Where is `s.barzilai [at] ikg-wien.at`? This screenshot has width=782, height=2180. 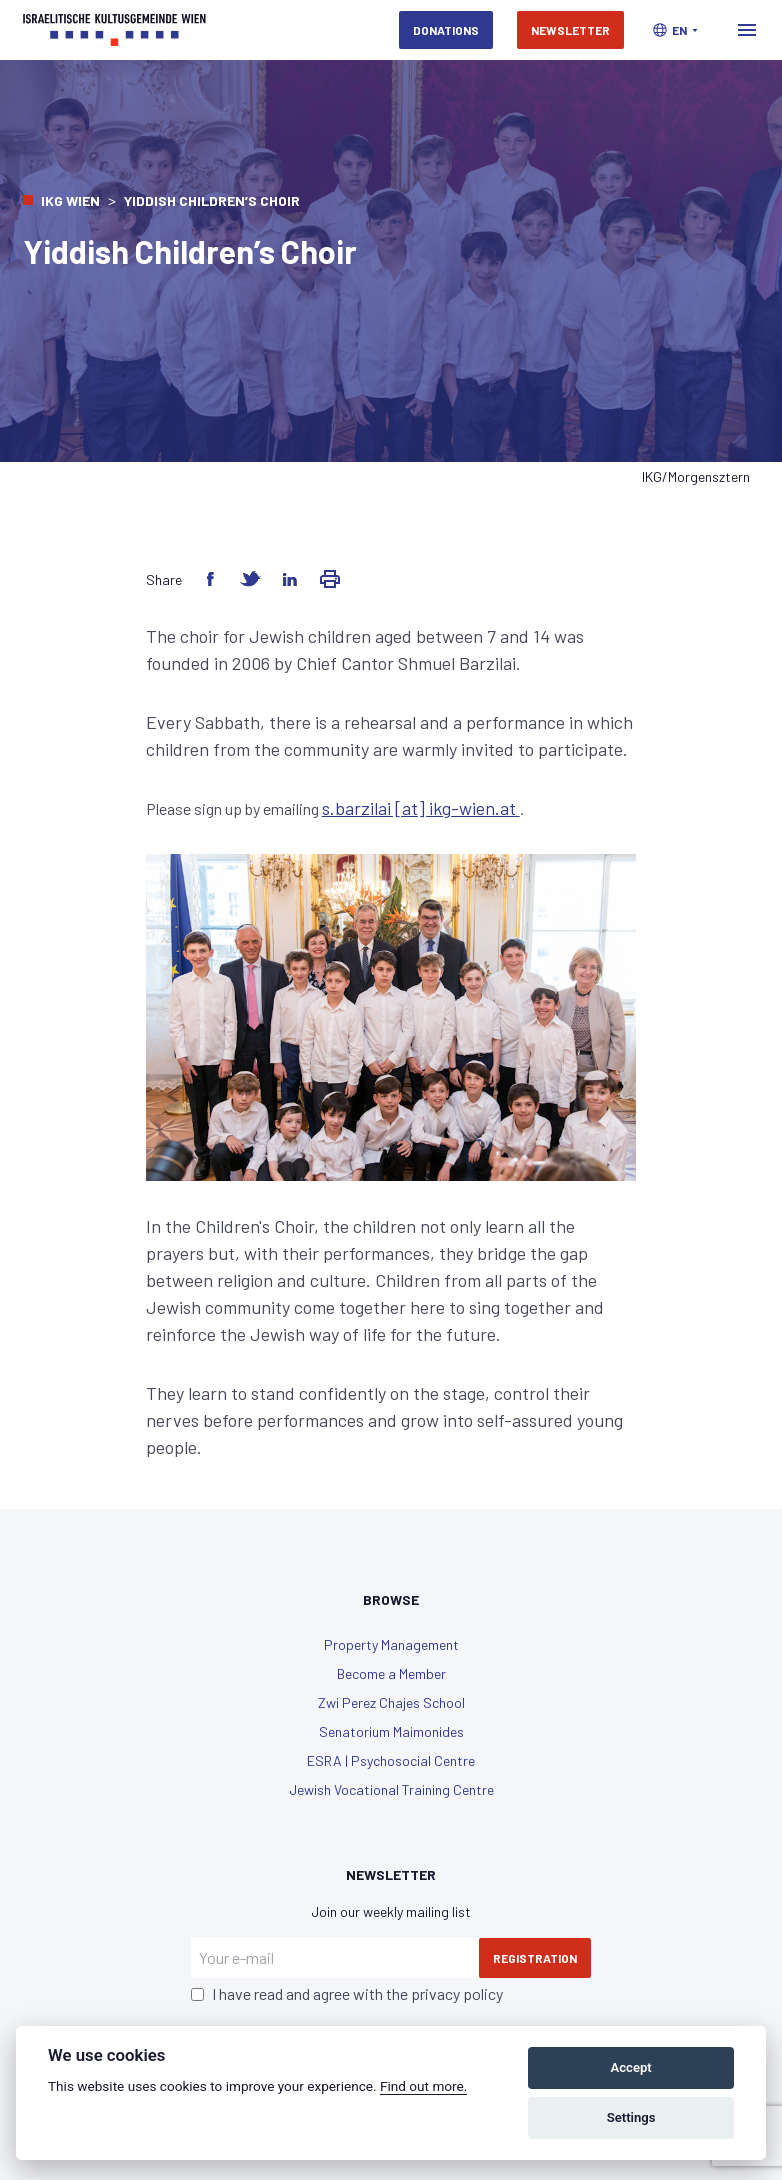
s.barzilai [at] ikg-wien.at is located at coordinates (421, 808).